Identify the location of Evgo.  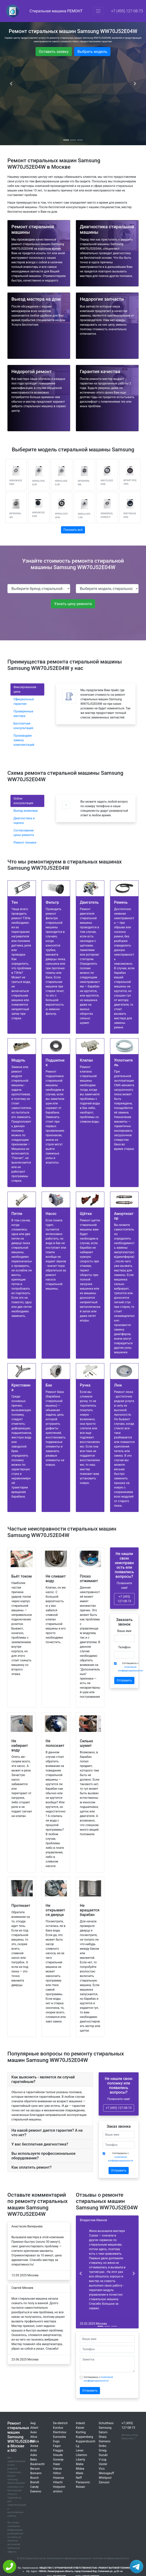
(56, 2441).